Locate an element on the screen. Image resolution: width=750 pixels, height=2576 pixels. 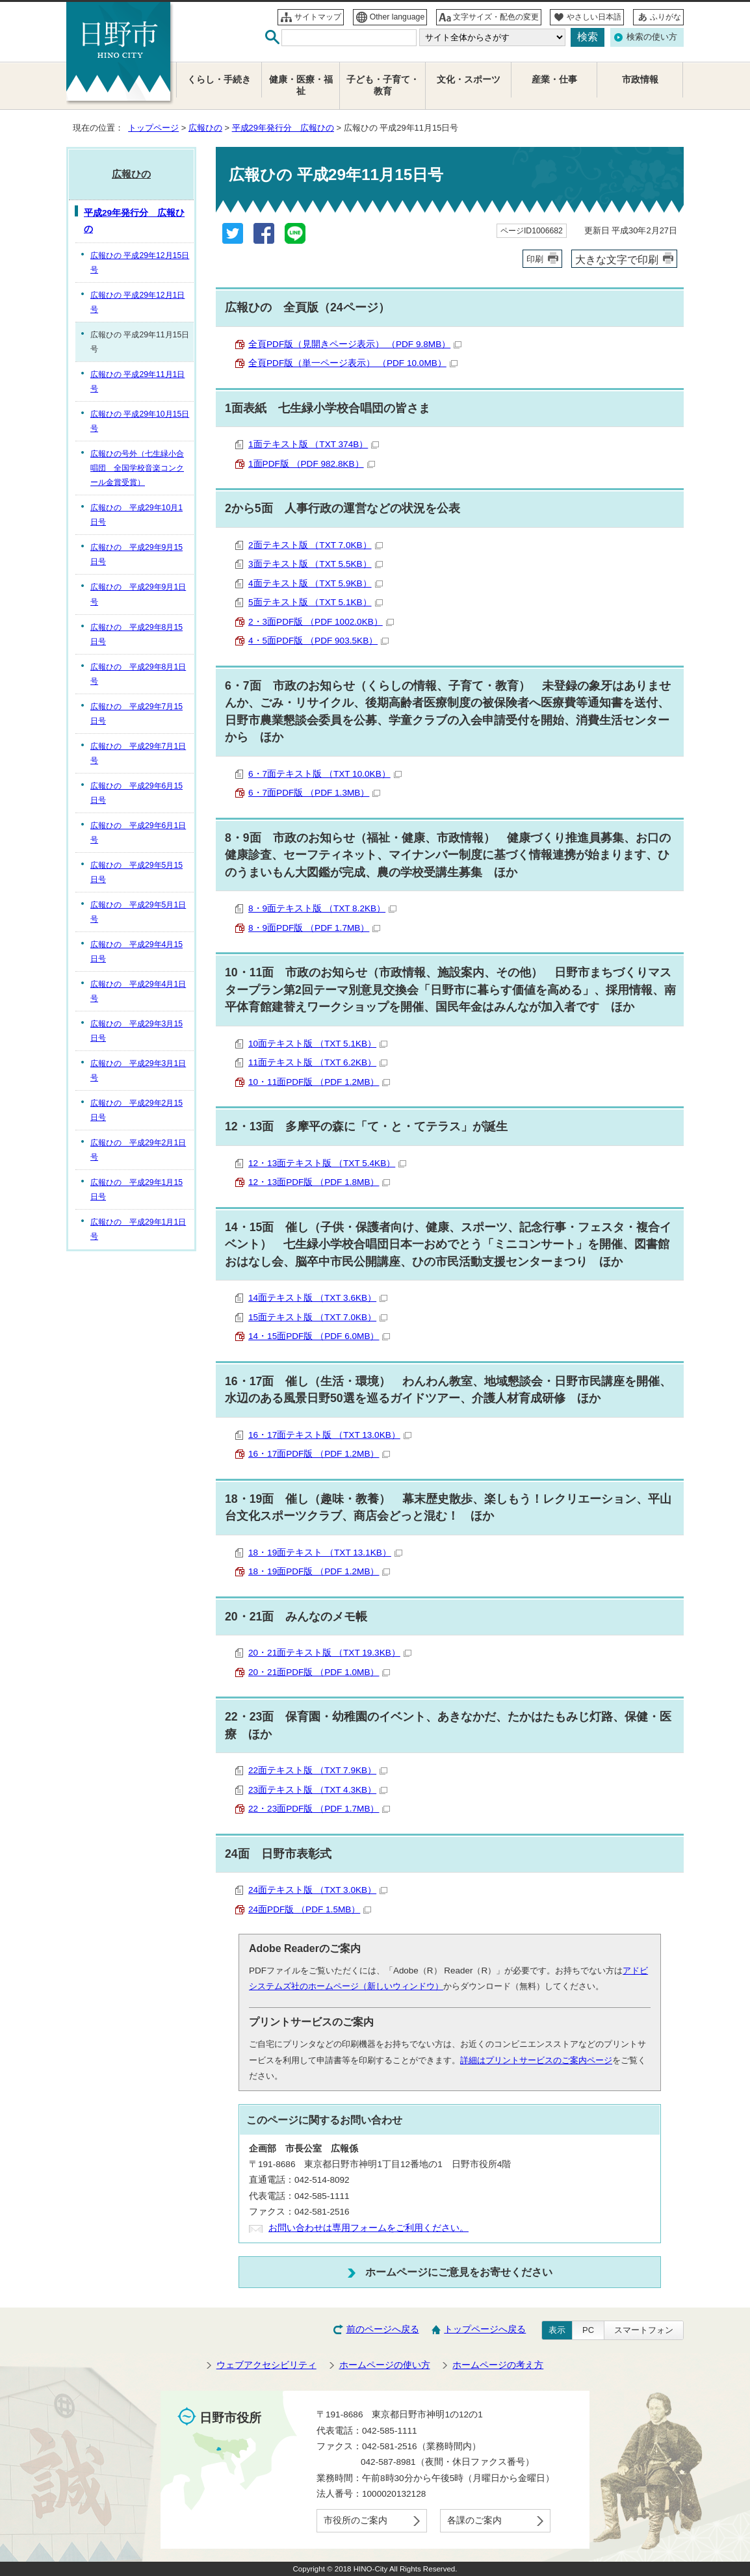
広報ひの 平成29年12月15日号 is located at coordinates (139, 262).